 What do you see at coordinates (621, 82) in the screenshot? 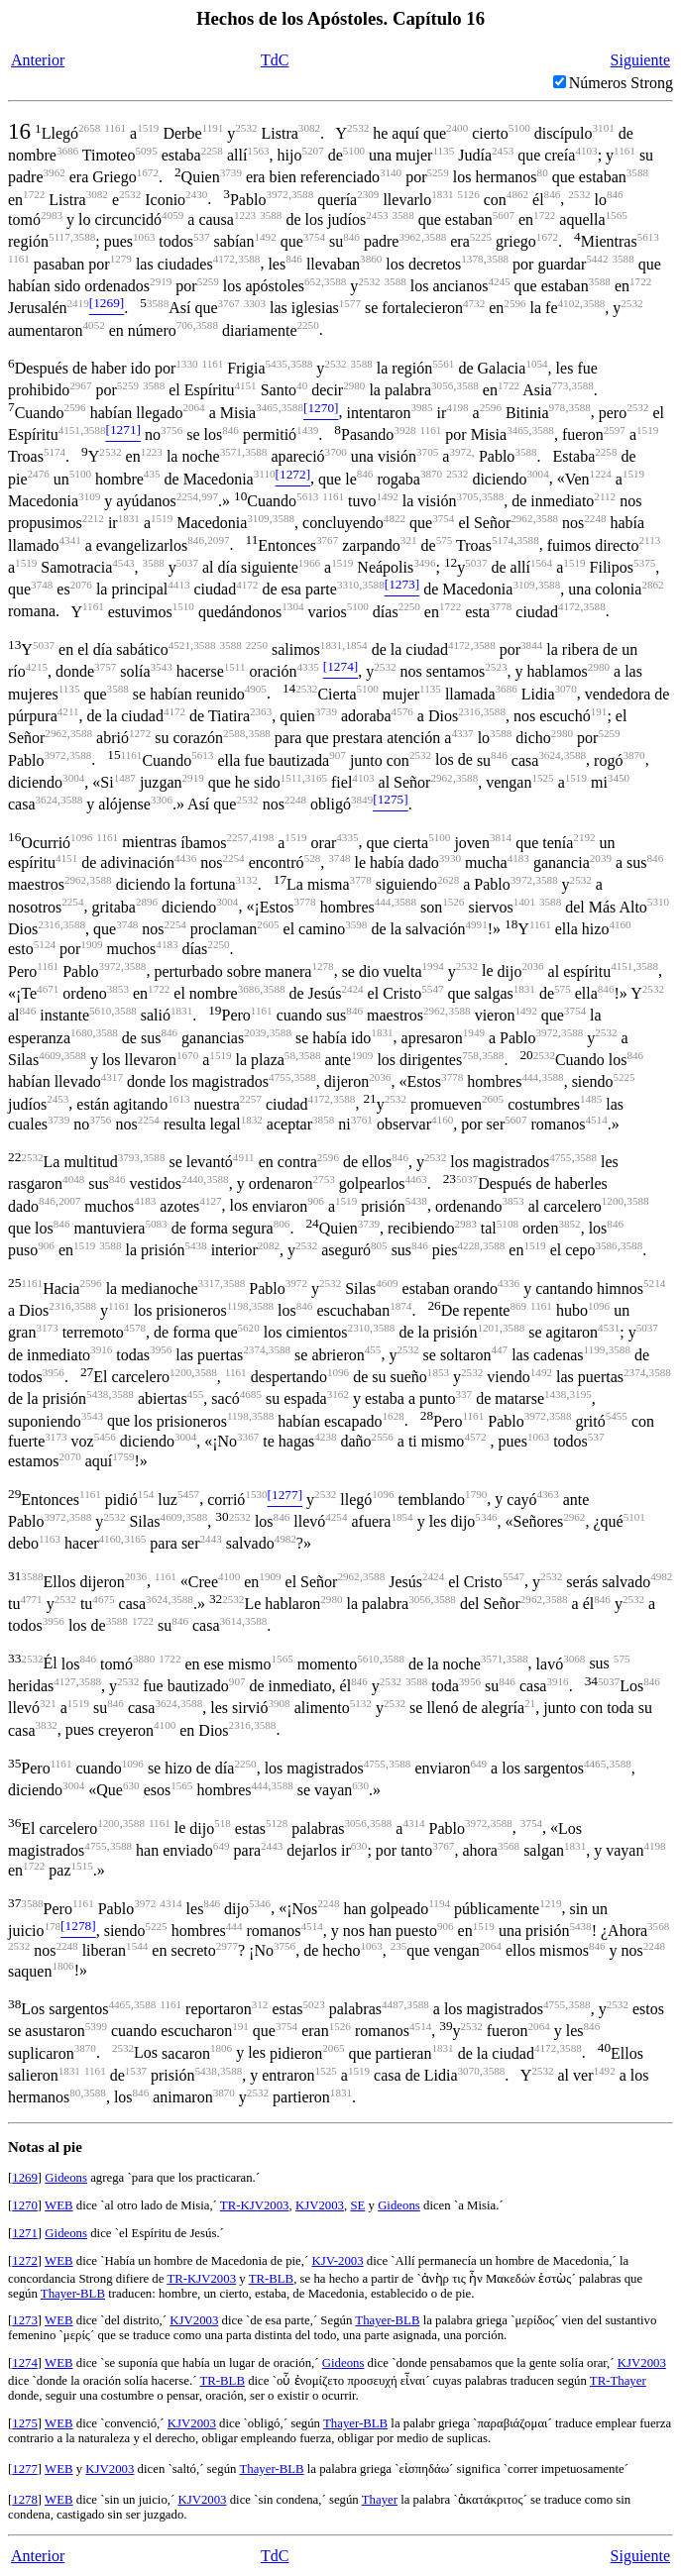
I see `Números Strong` at bounding box center [621, 82].